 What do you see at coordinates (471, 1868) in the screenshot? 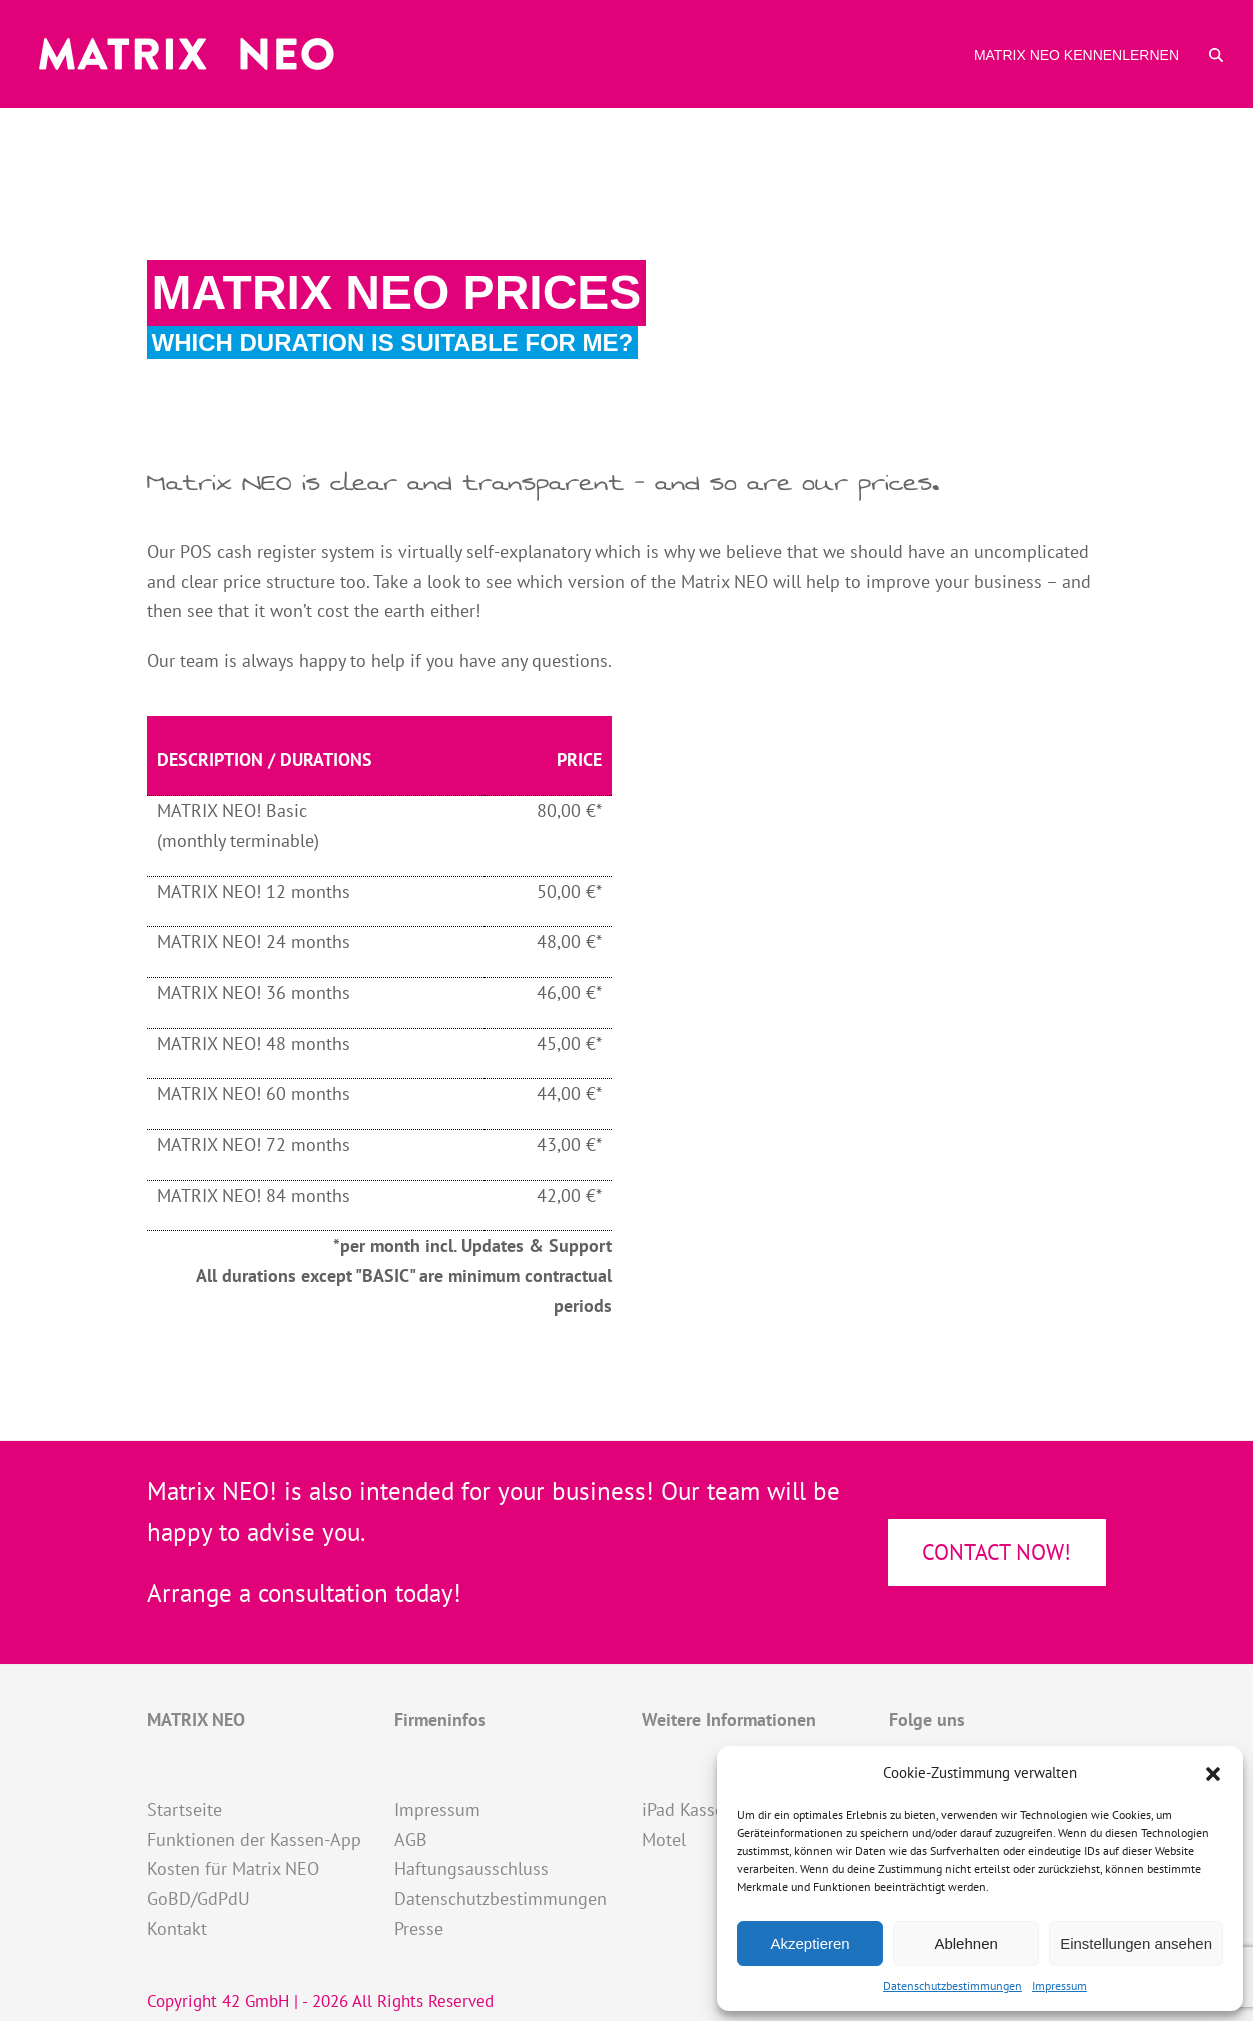
I see `Haftungsausschluss` at bounding box center [471, 1868].